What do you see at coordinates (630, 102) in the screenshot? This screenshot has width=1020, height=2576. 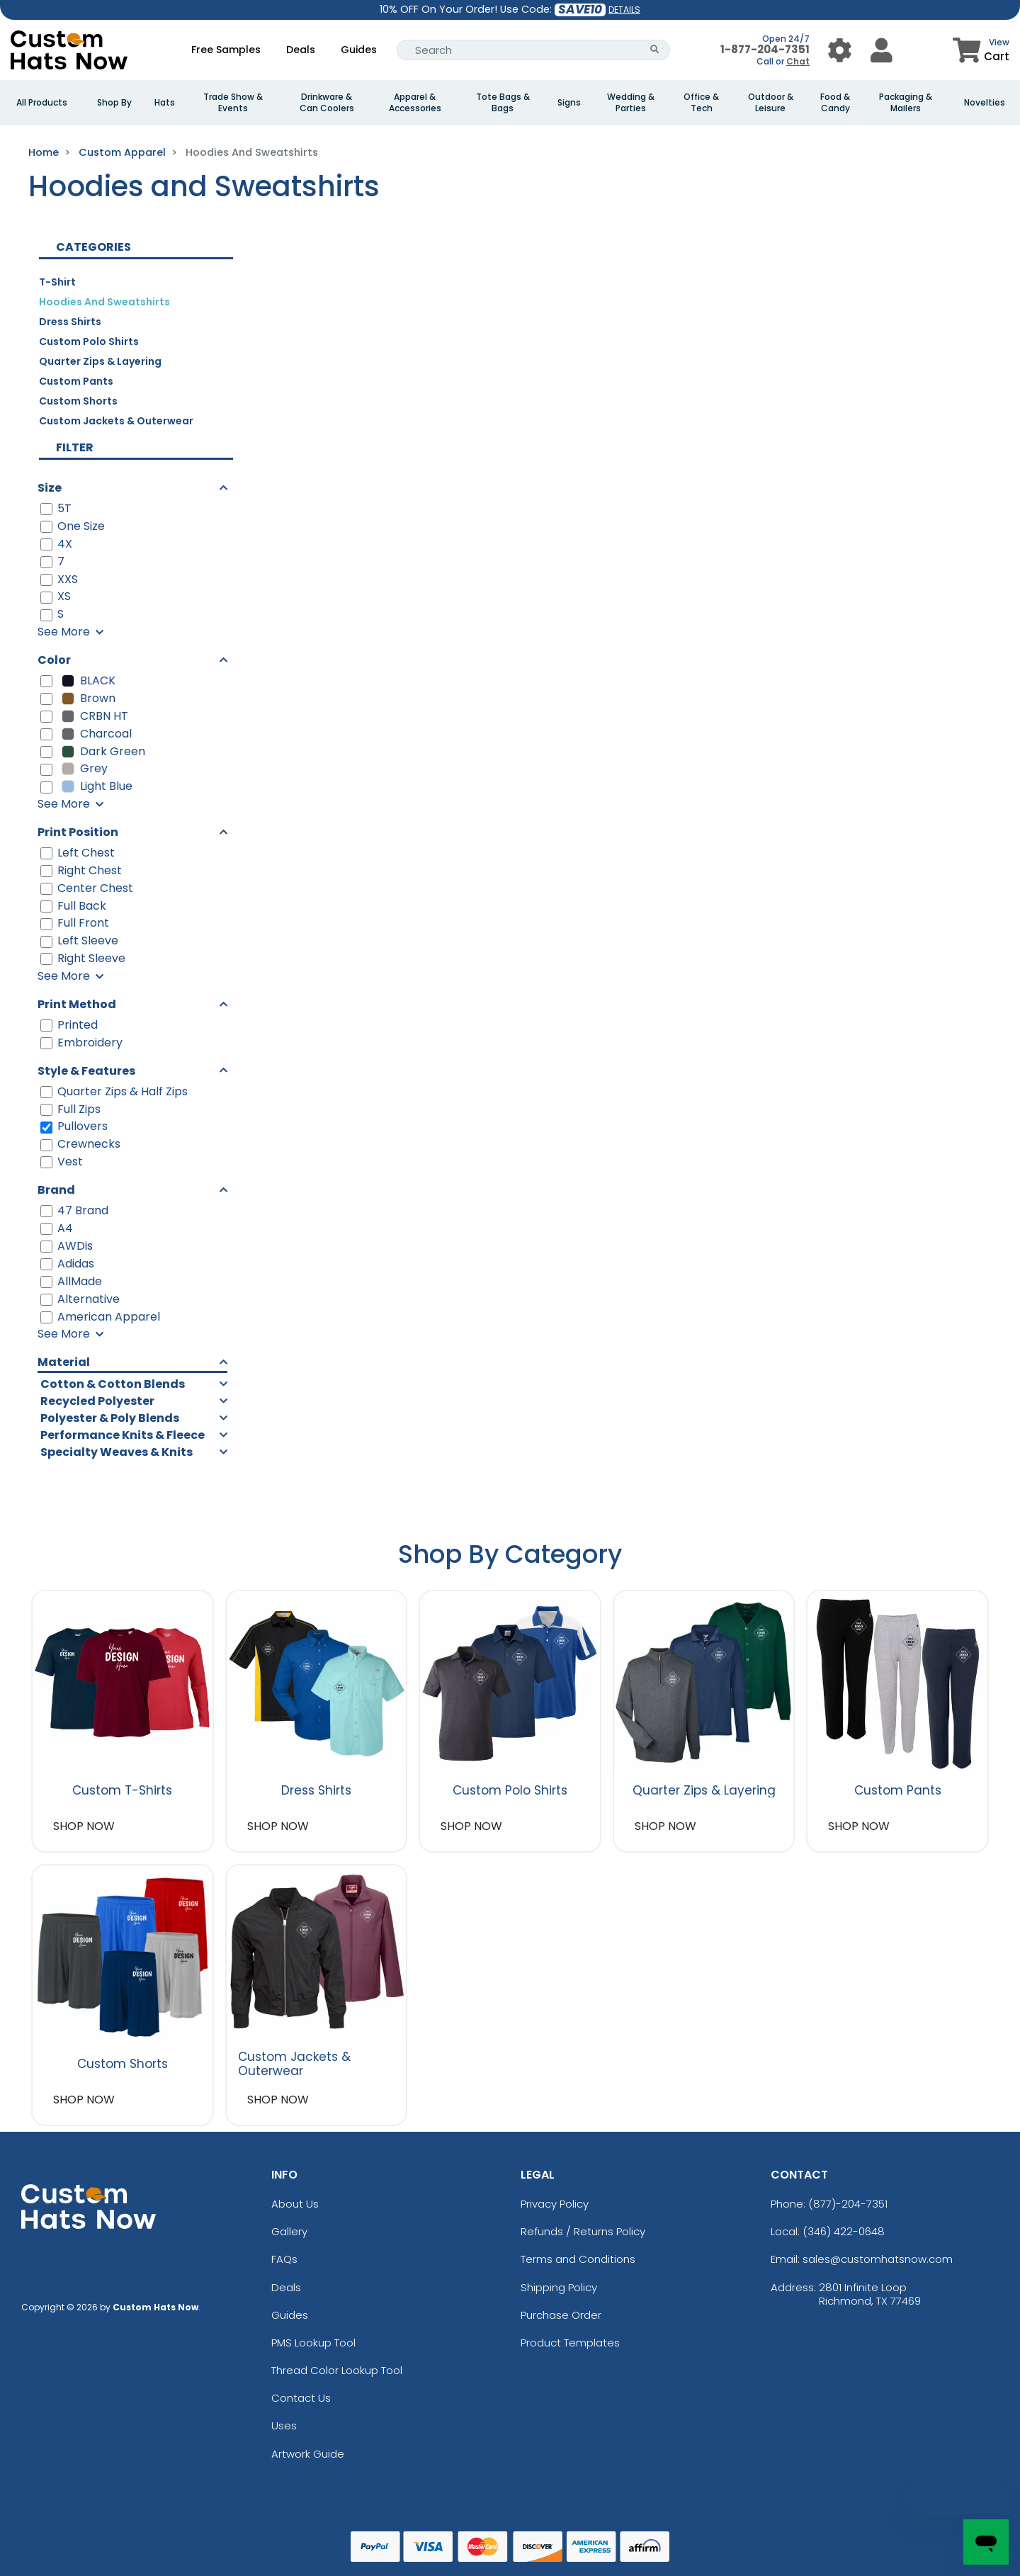 I see `Wedding & Parties` at bounding box center [630, 102].